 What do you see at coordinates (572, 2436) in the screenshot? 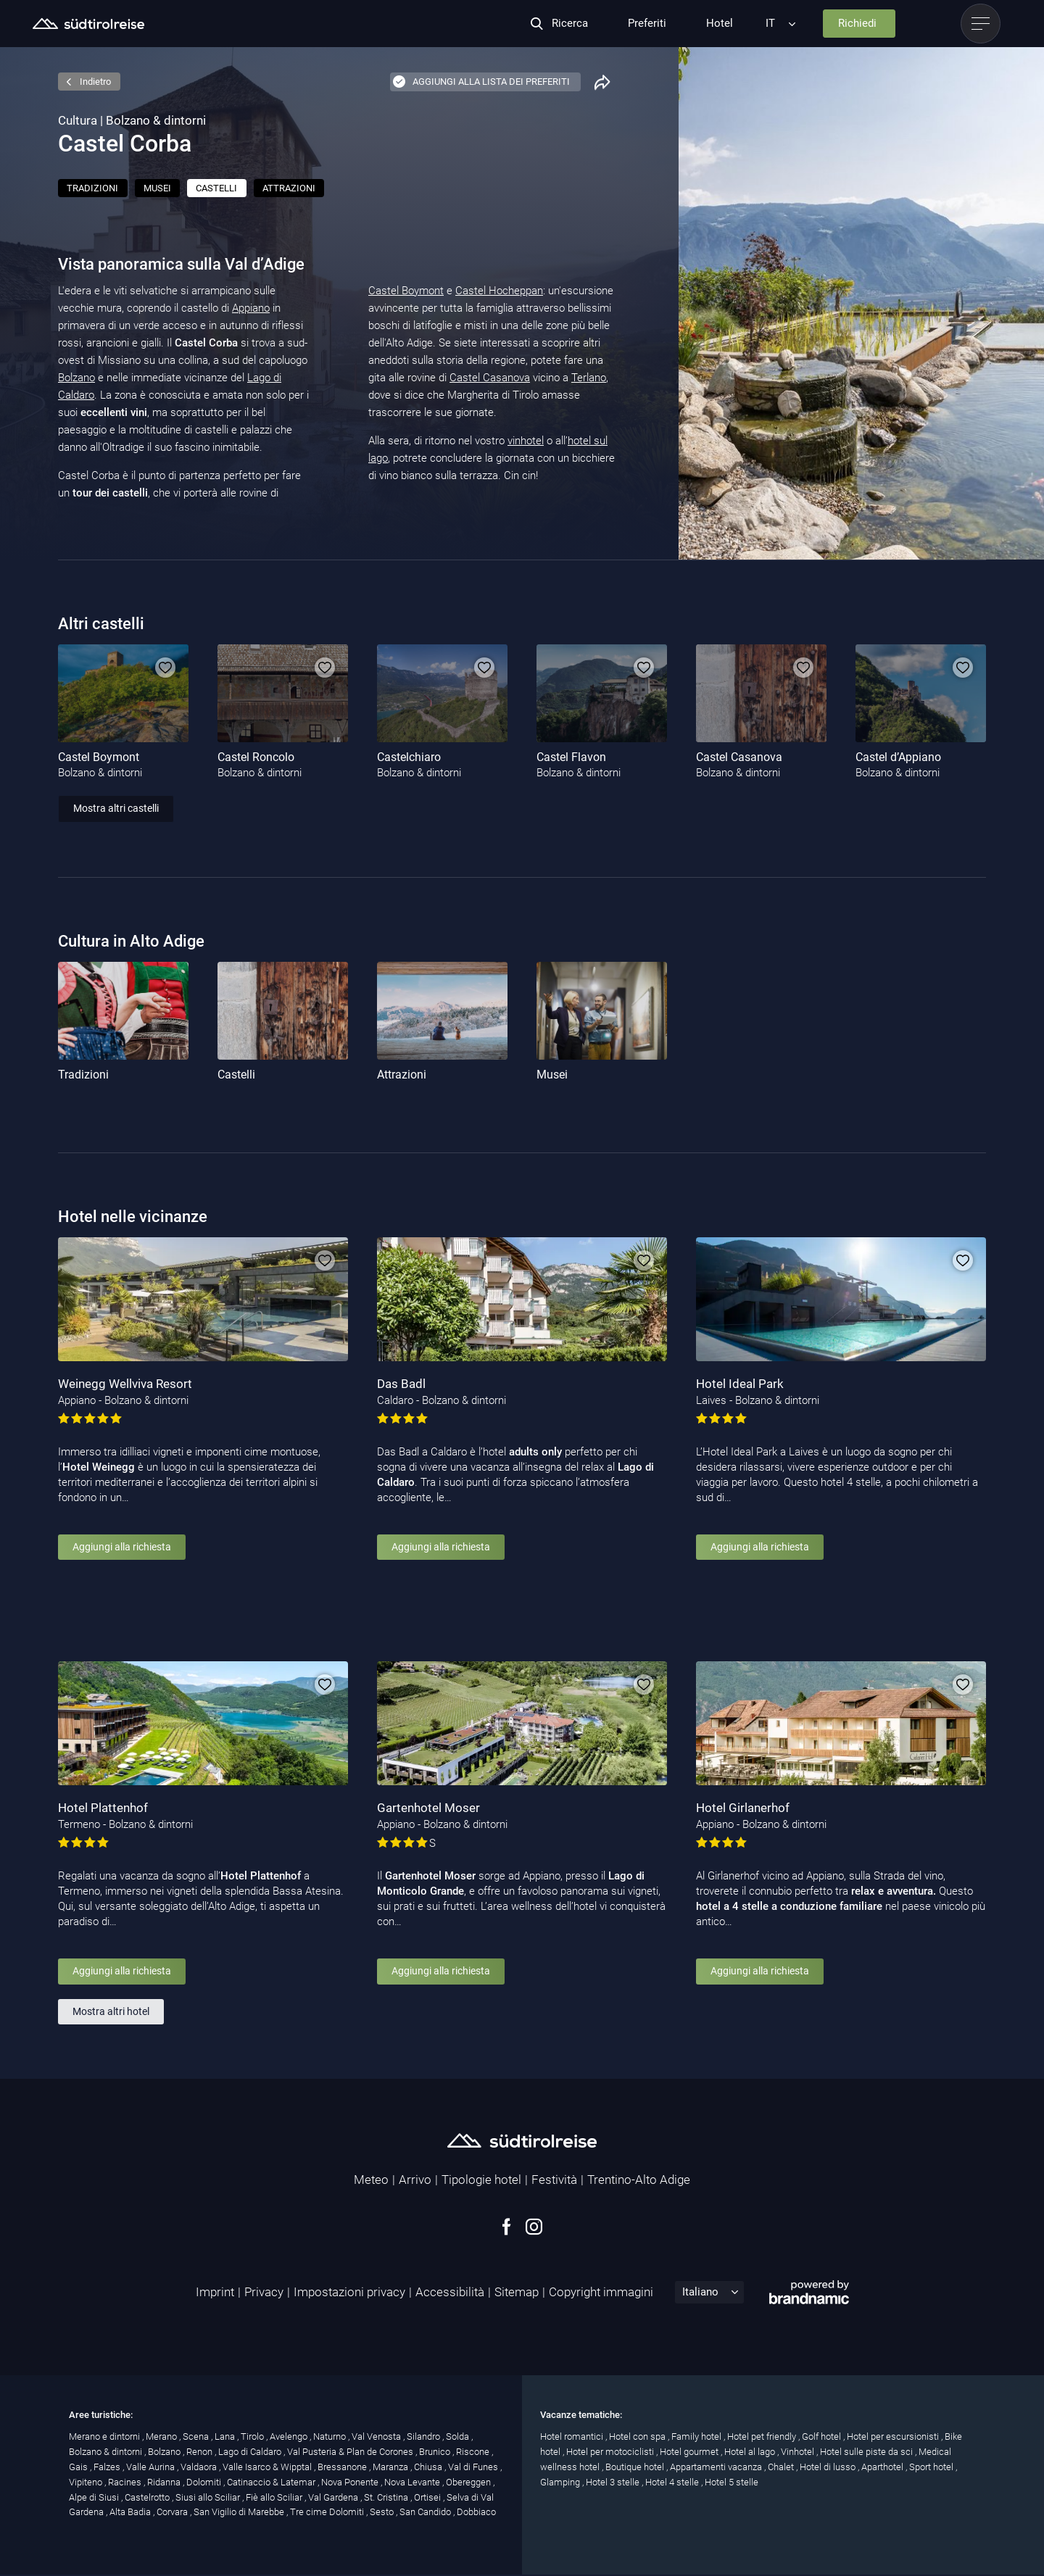
I see `Hotel romantici` at bounding box center [572, 2436].